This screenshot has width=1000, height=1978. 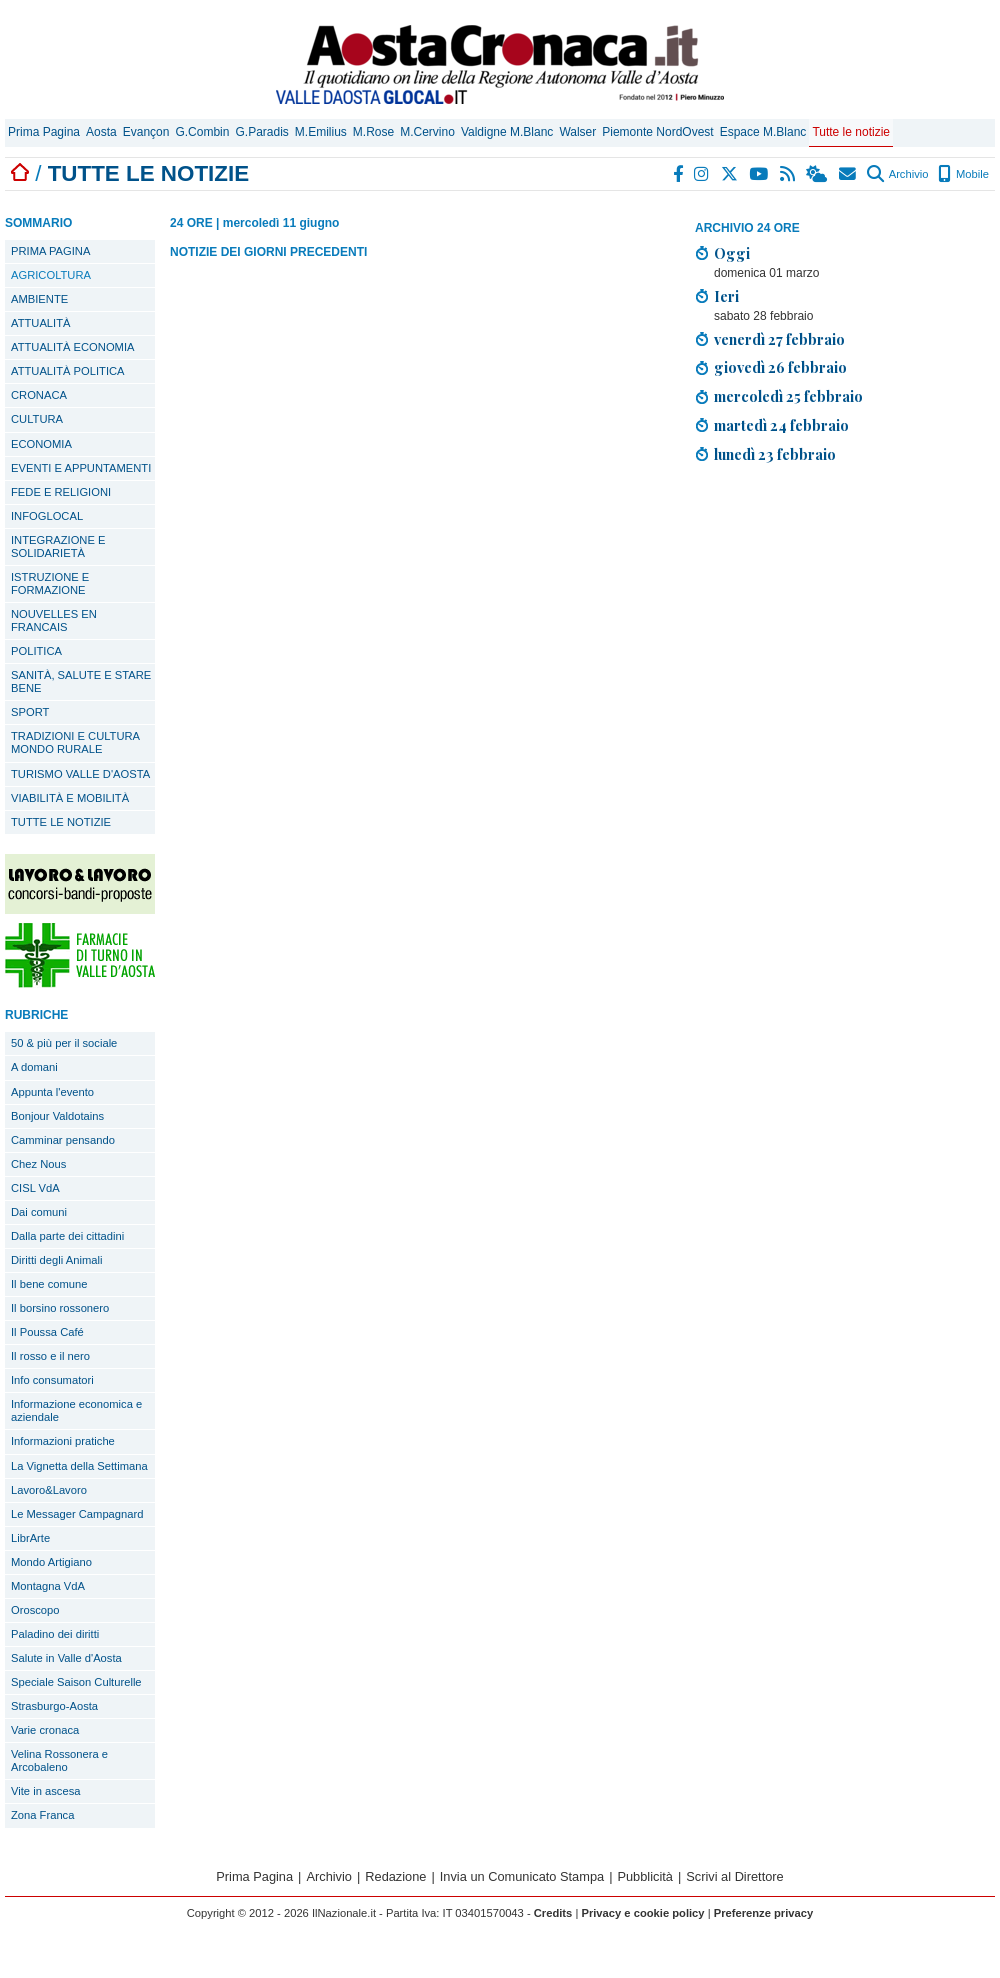 I want to click on Camminar pensando, so click(x=63, y=1140).